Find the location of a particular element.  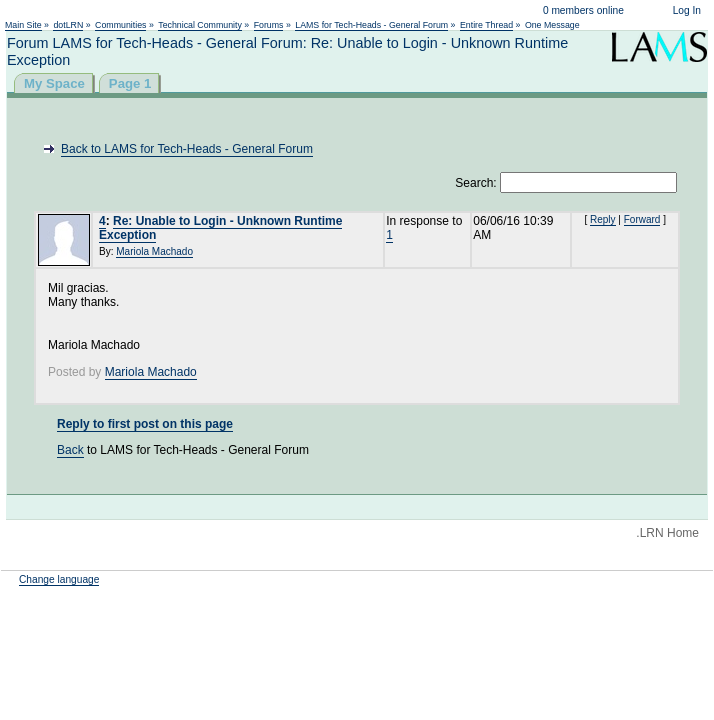

dotLRN is located at coordinates (68, 25).